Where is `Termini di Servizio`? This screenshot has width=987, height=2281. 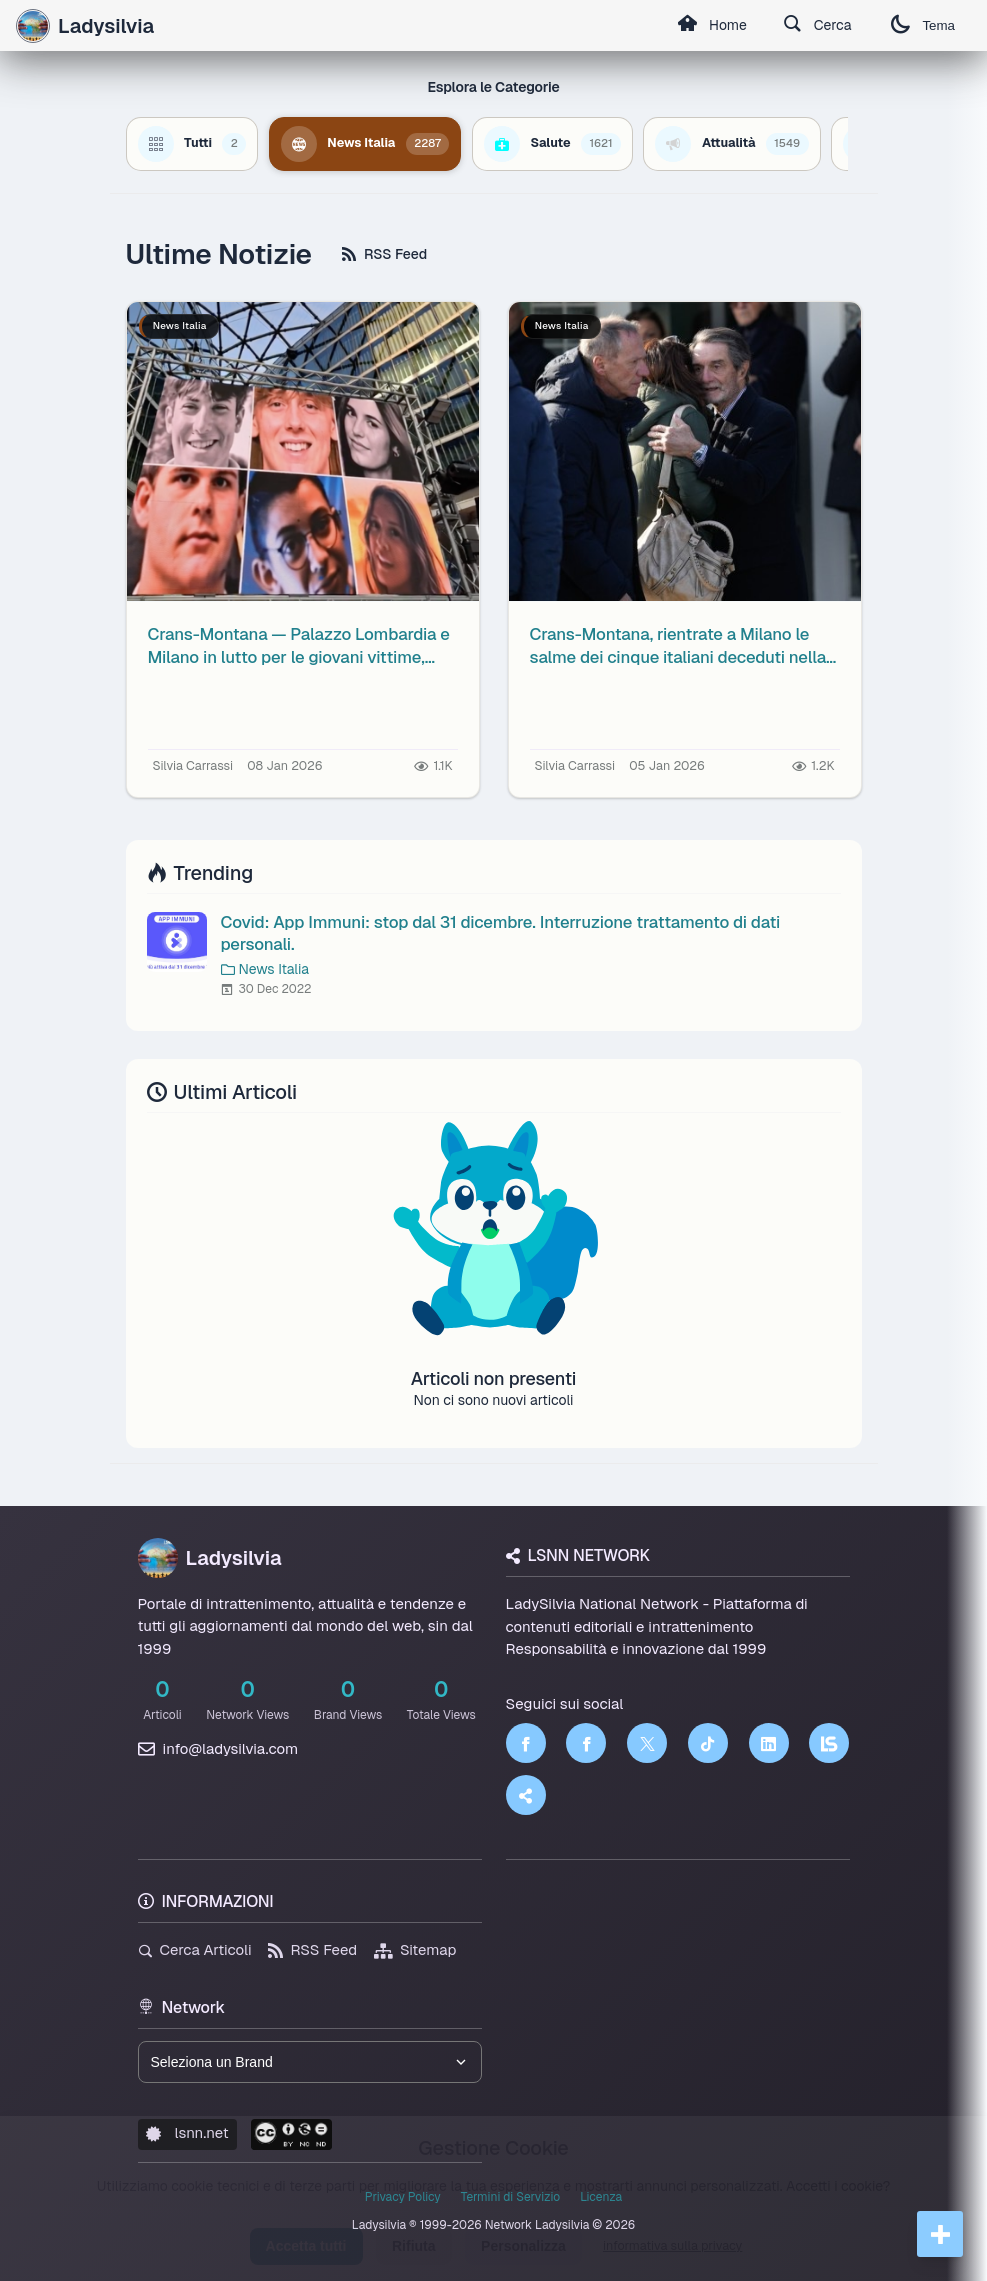
Termini di Servizio is located at coordinates (510, 2197).